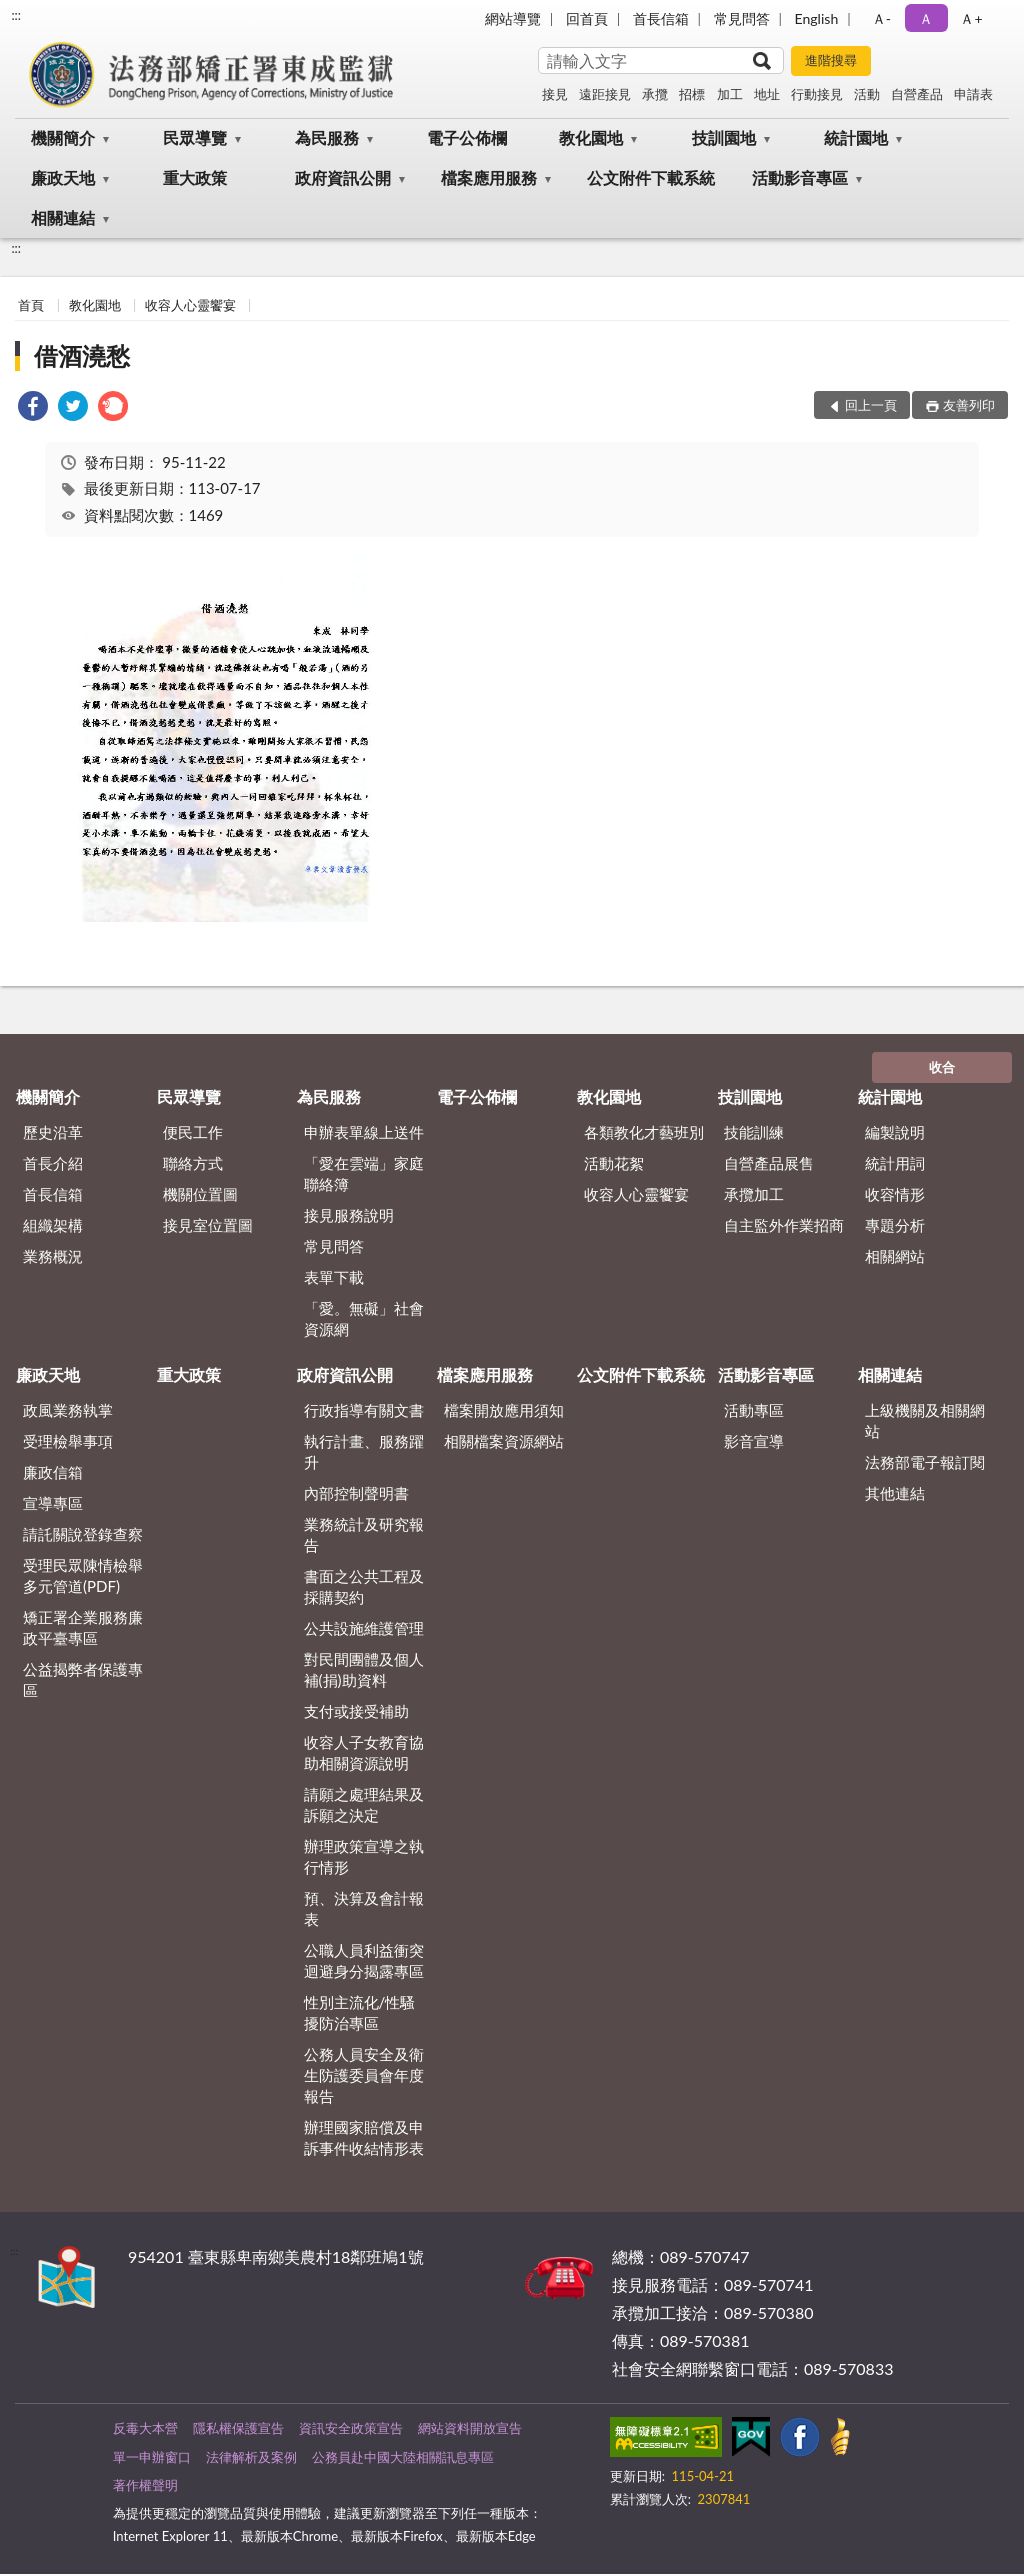 This screenshot has height=2574, width=1024. What do you see at coordinates (644, 1132) in the screenshot?
I see `各類教化才藝班別` at bounding box center [644, 1132].